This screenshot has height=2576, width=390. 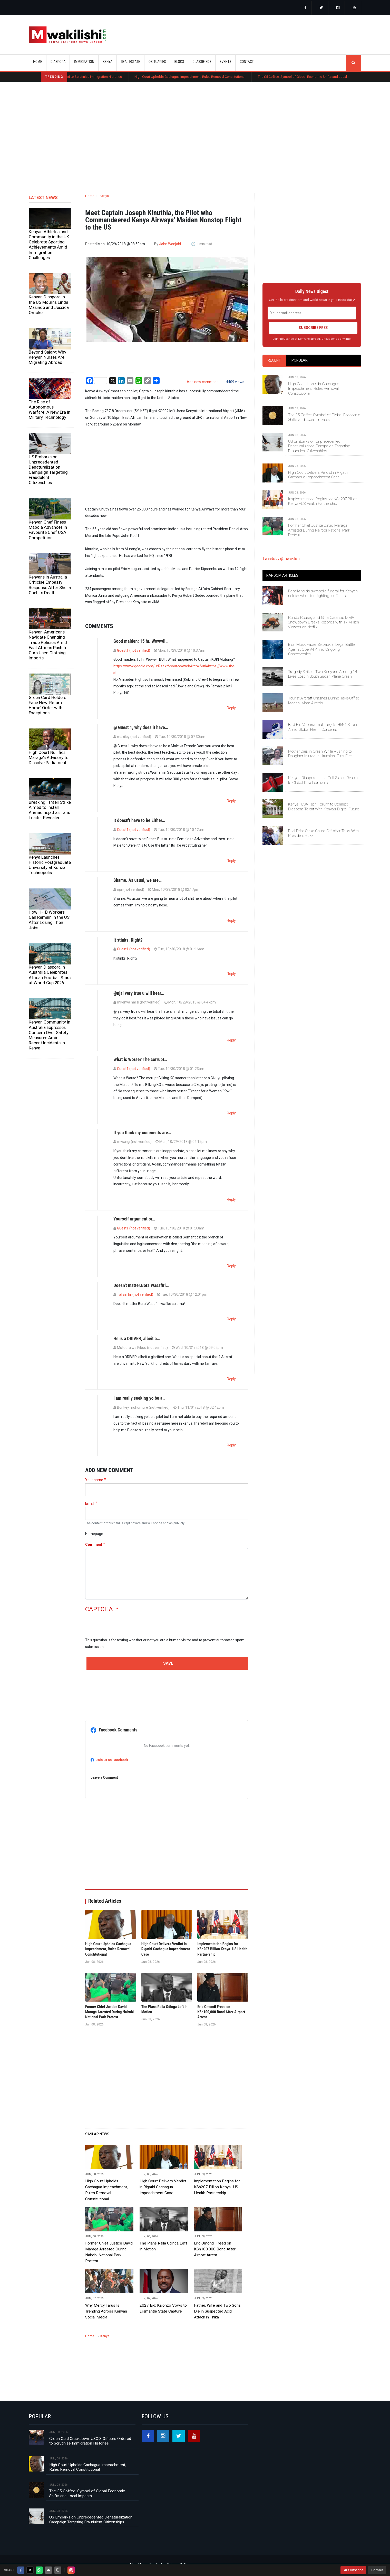 What do you see at coordinates (136, 1338) in the screenshot?
I see `He is a DRIVER, albeit a…` at bounding box center [136, 1338].